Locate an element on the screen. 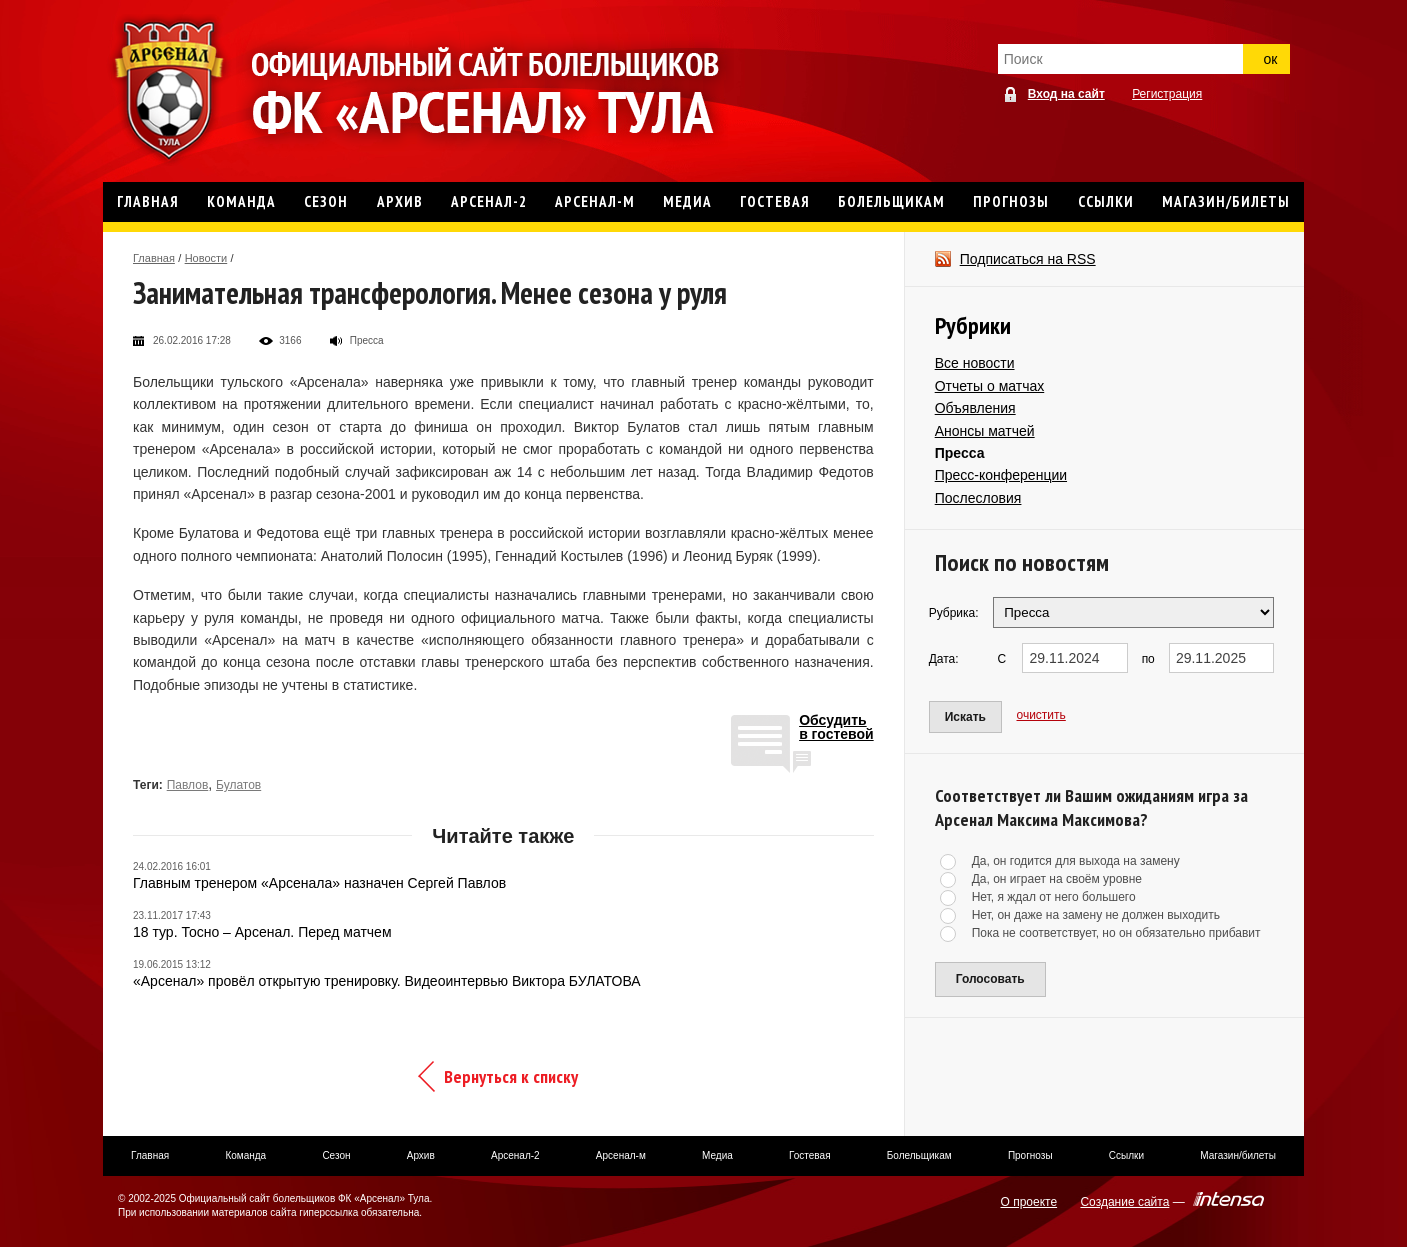 The image size is (1407, 1247). Пресса is located at coordinates (960, 453).